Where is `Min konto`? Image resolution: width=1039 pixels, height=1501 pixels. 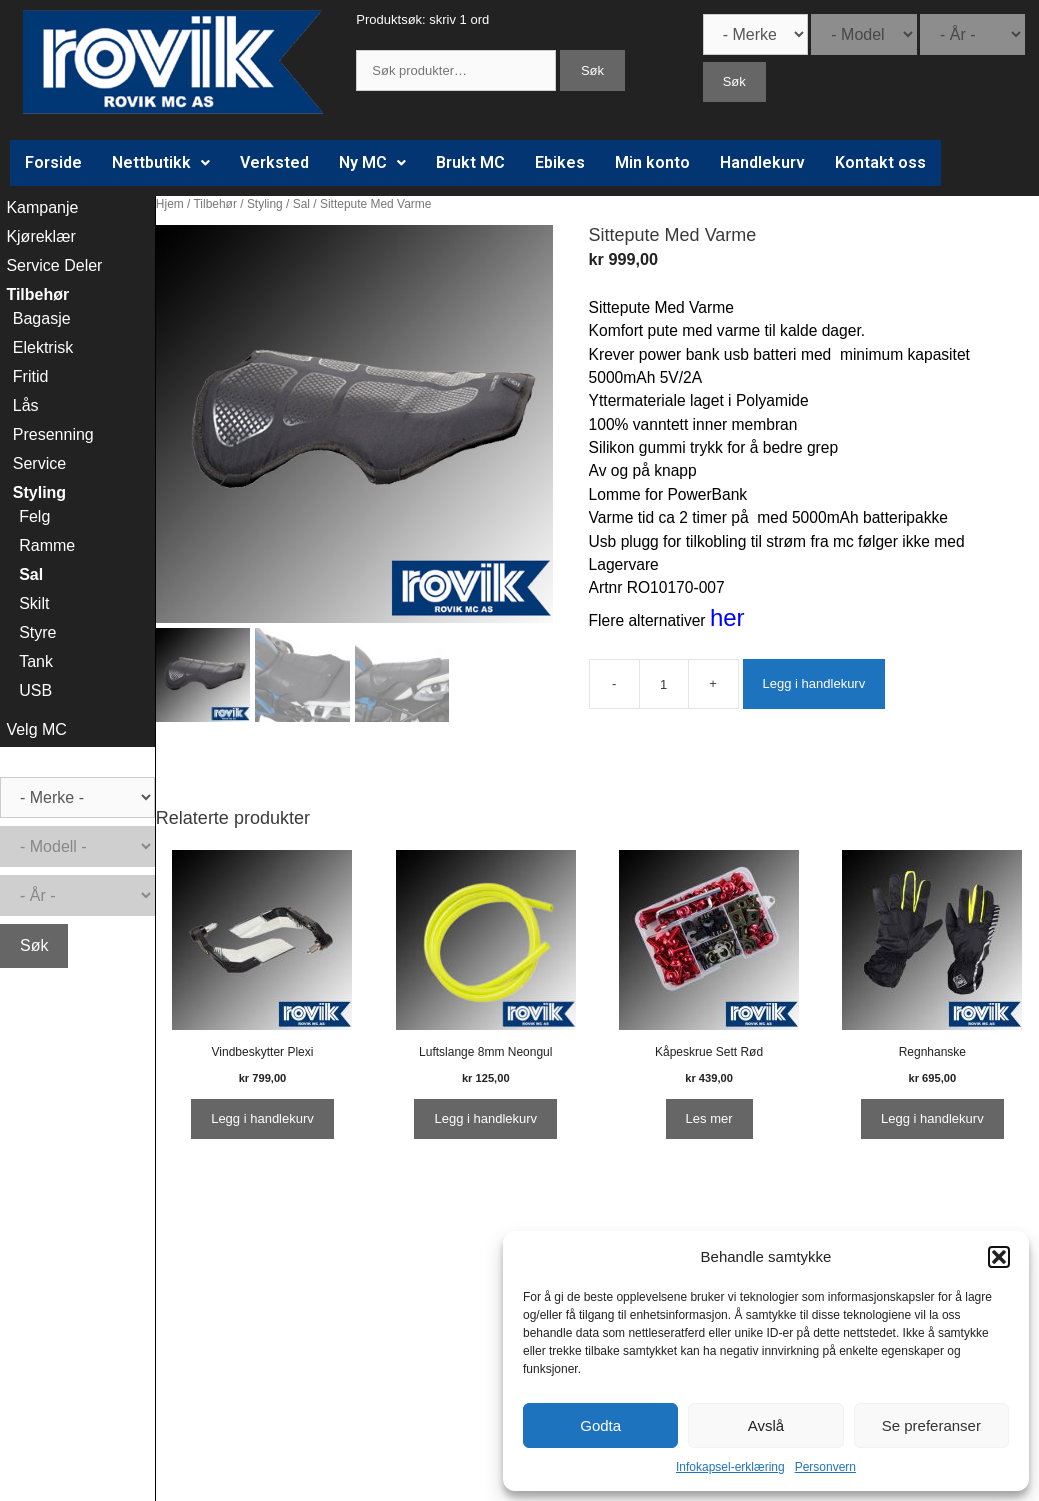 Min konto is located at coordinates (652, 162).